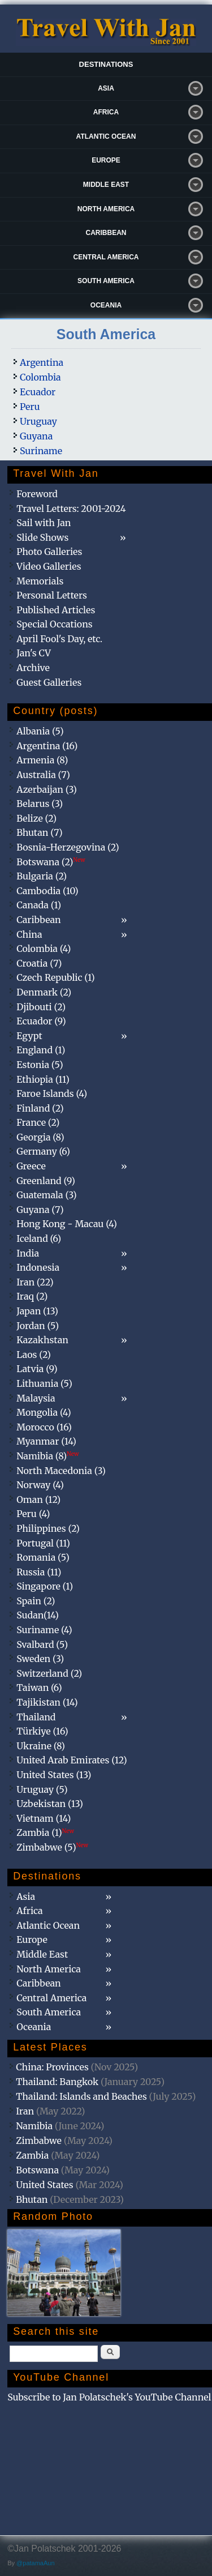 The width and height of the screenshot is (212, 2576). Describe the element at coordinates (31, 1296) in the screenshot. I see `Iraq (2)` at that location.